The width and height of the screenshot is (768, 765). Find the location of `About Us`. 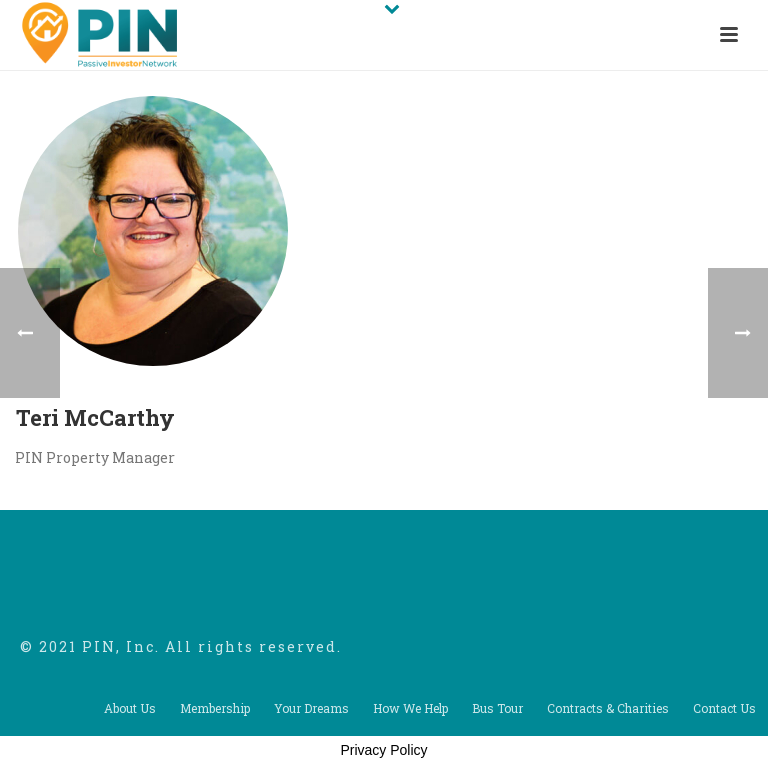

About Us is located at coordinates (130, 708).